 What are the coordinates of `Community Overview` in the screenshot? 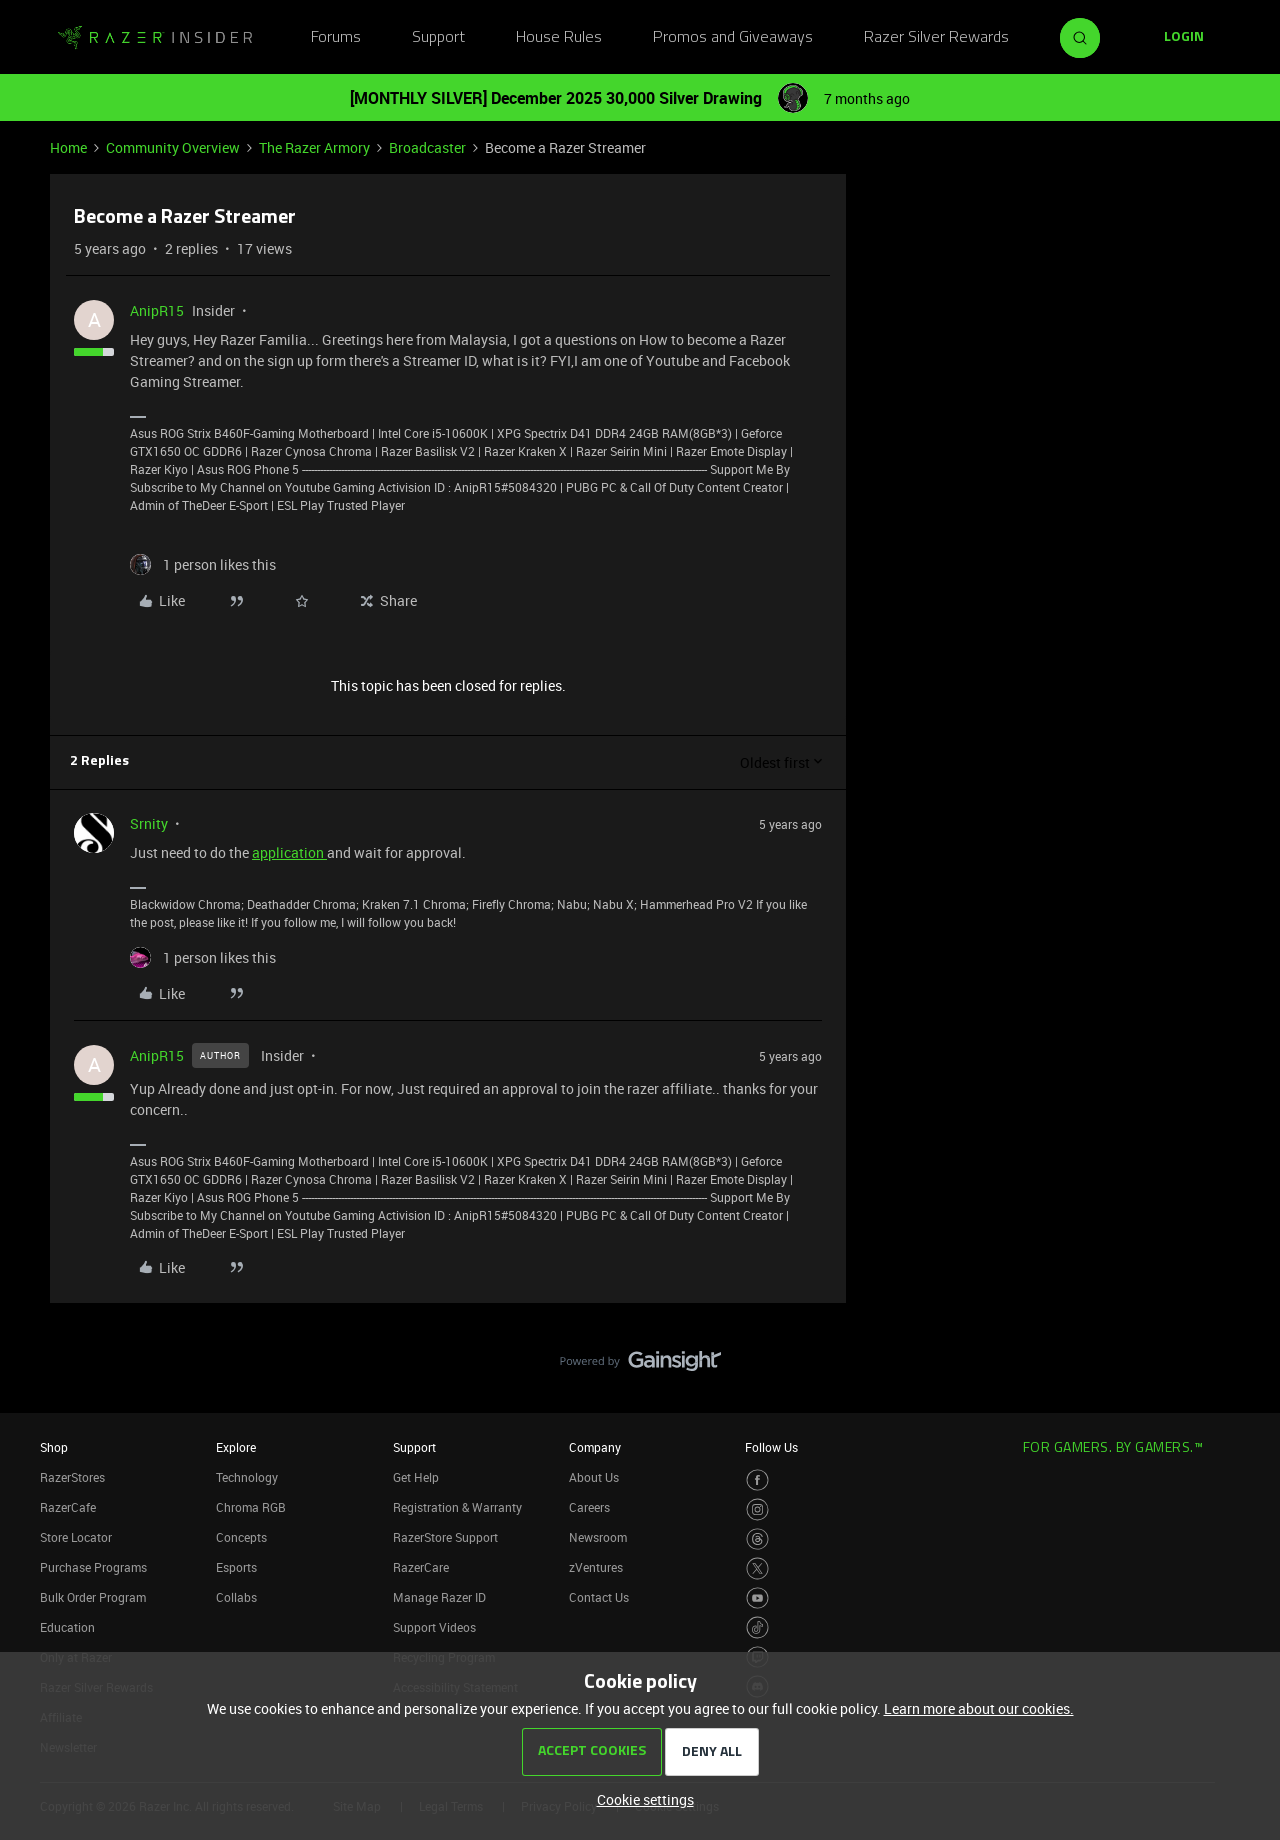 It's located at (173, 147).